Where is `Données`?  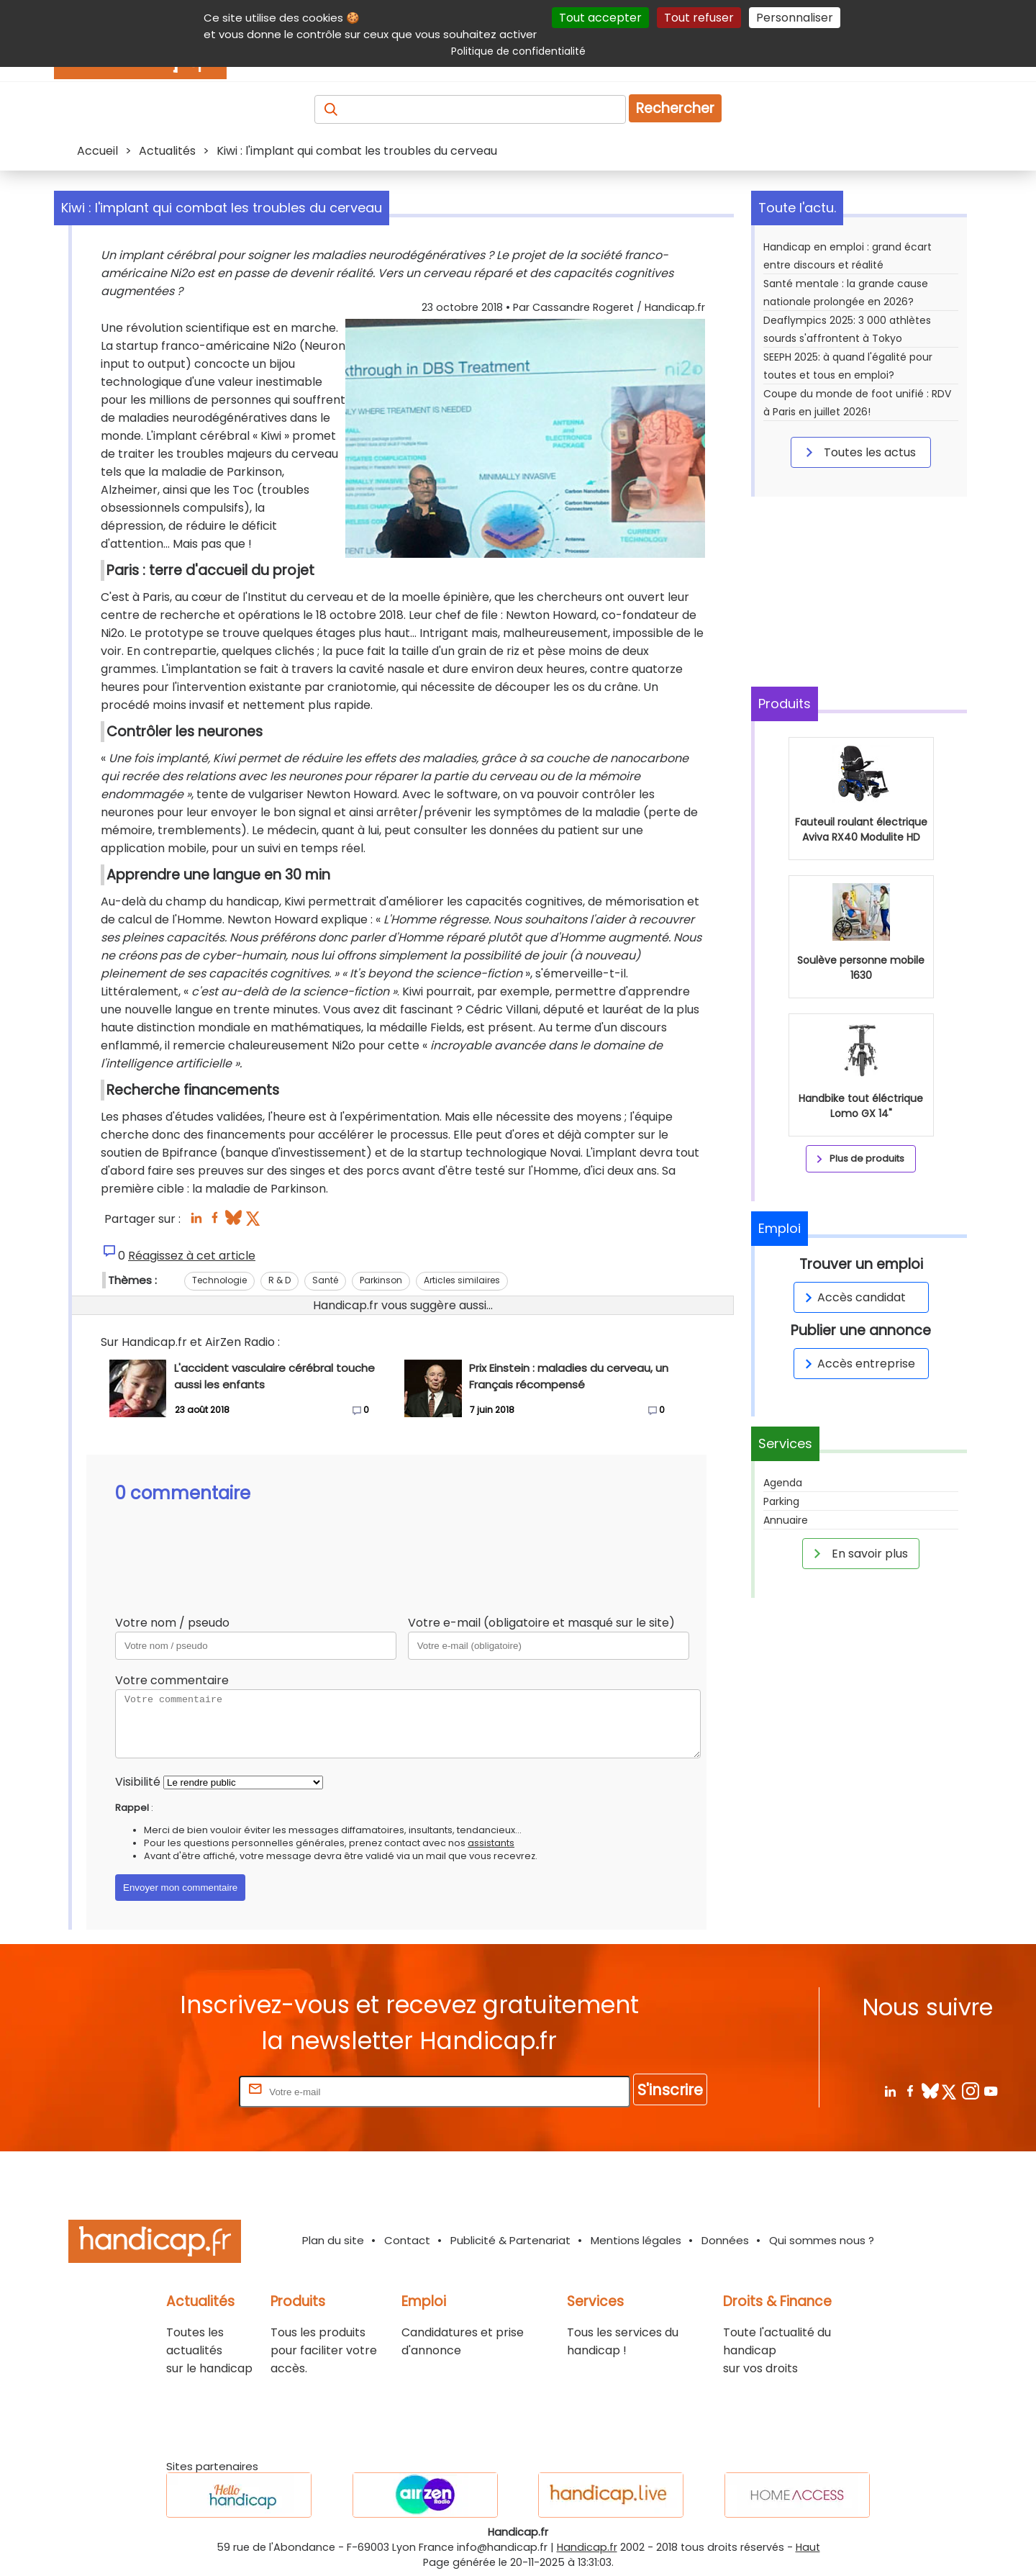 Données is located at coordinates (725, 2240).